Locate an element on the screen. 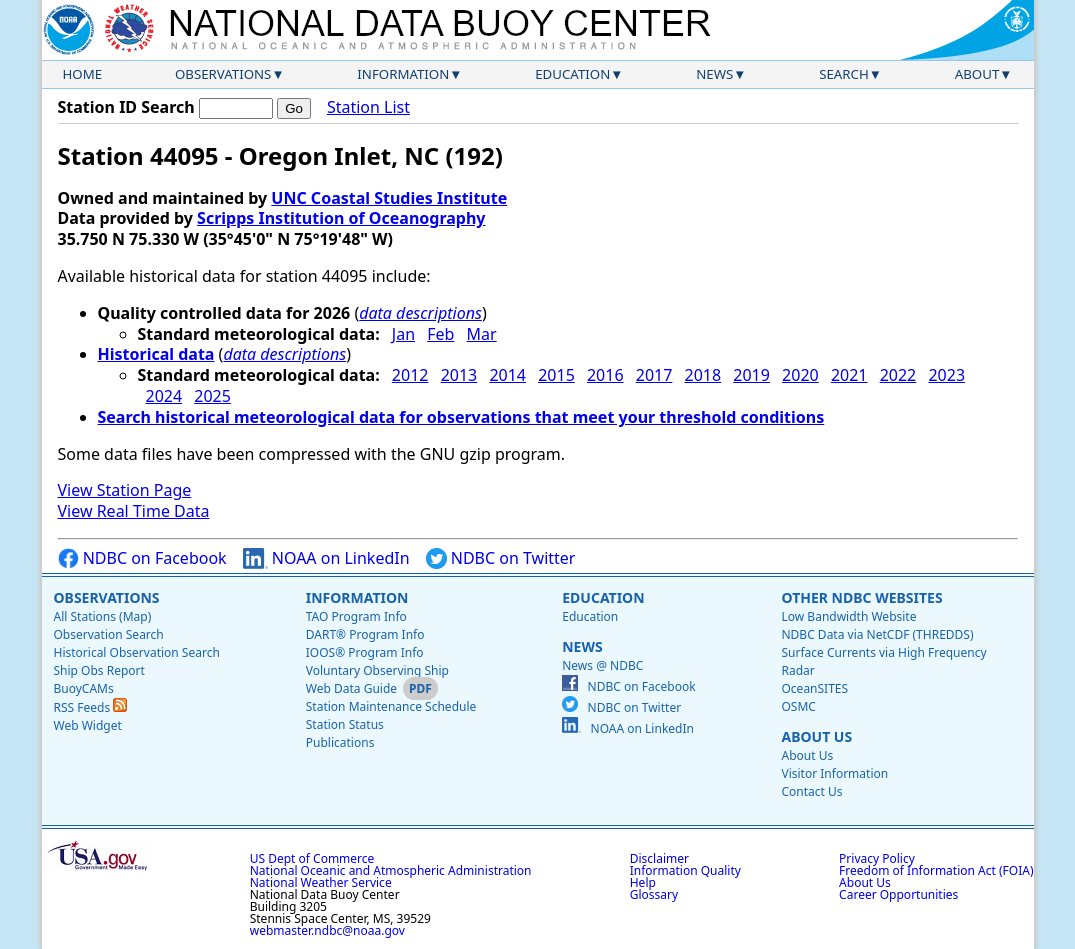 The image size is (1075, 949). All Stations (Map) is located at coordinates (103, 616).